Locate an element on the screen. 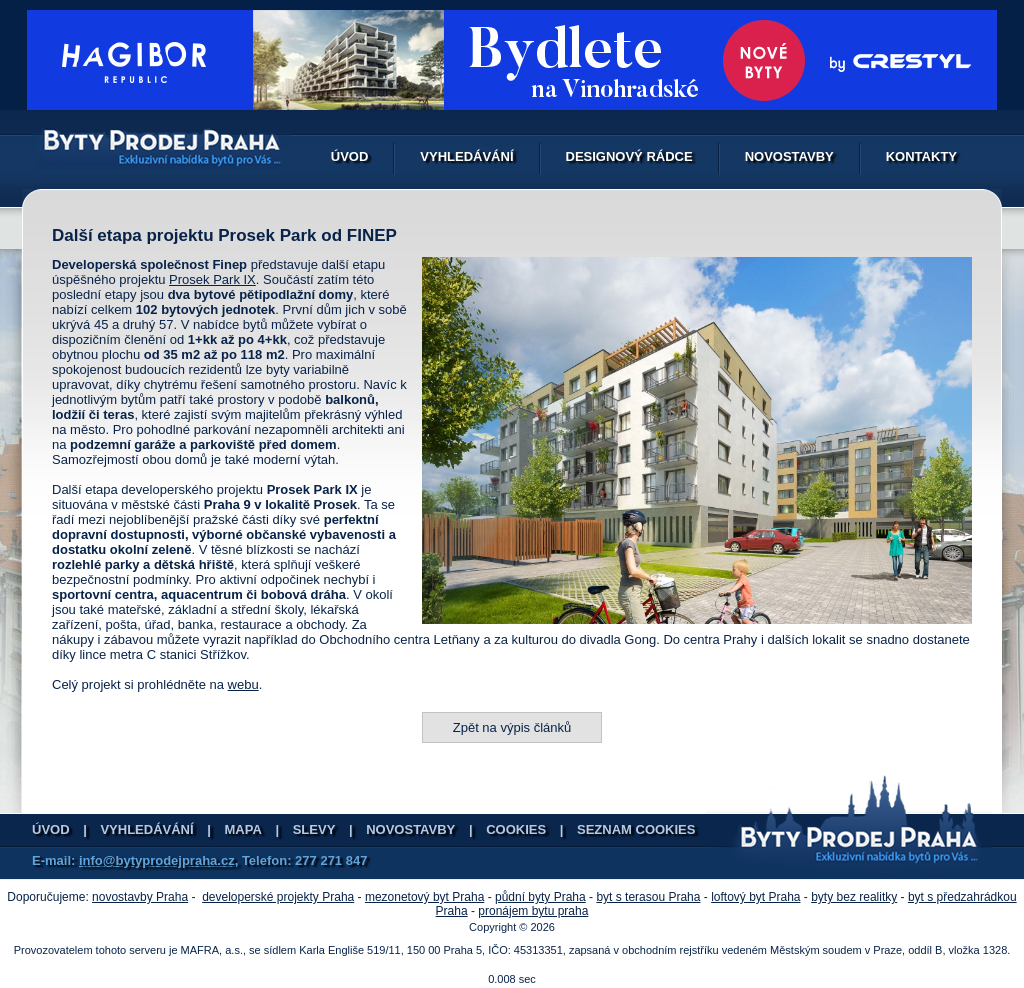  mezonetový byt Praha is located at coordinates (424, 897).